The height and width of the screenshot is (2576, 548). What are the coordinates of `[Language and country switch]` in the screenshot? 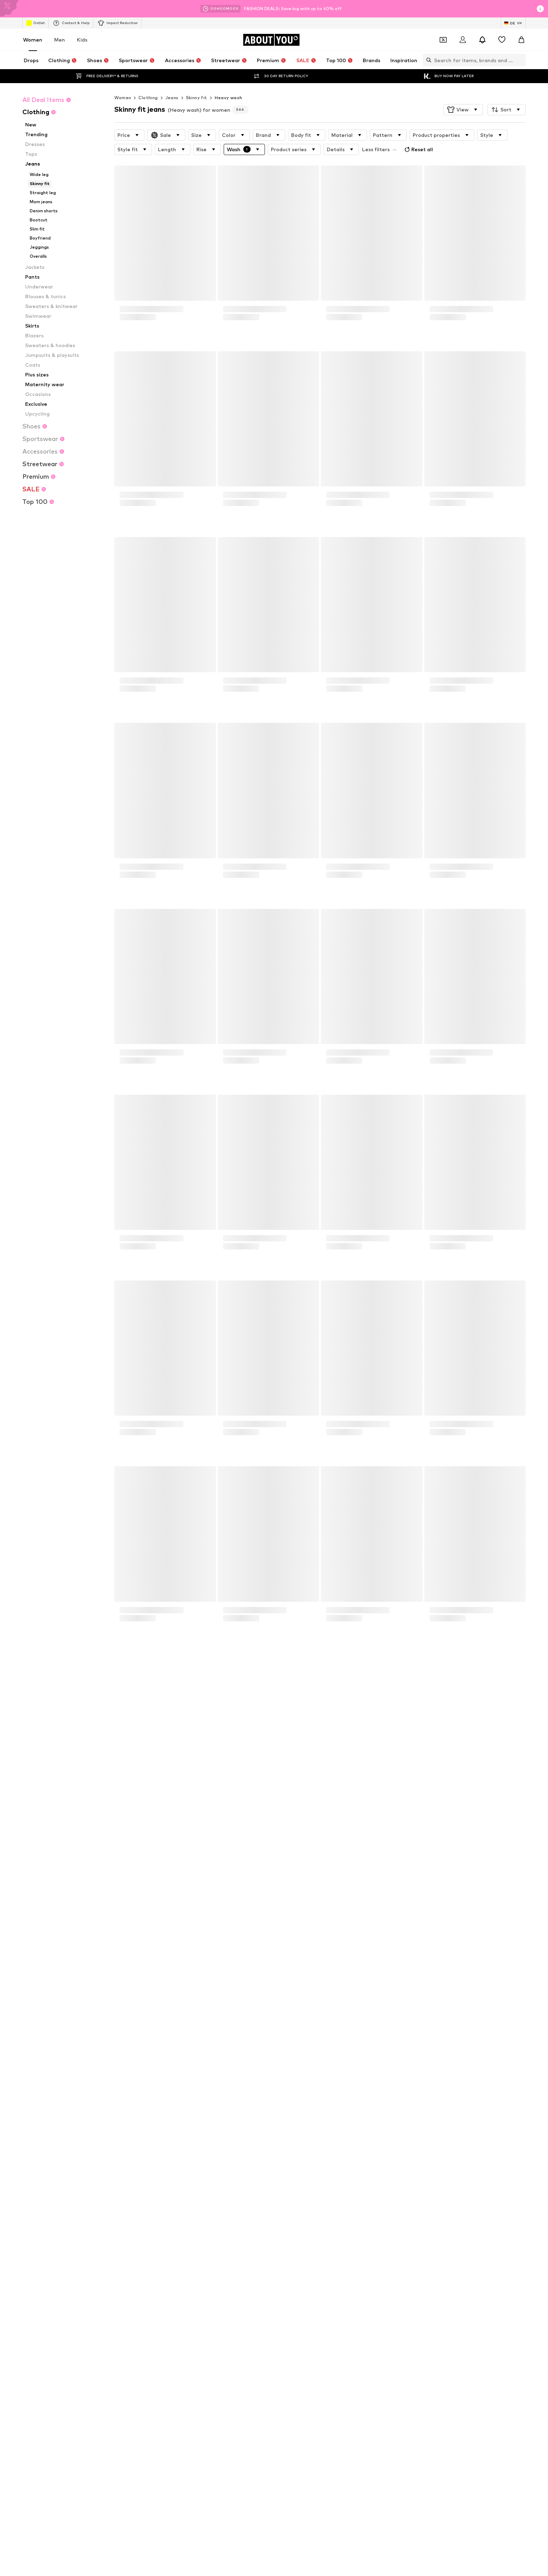 It's located at (513, 23).